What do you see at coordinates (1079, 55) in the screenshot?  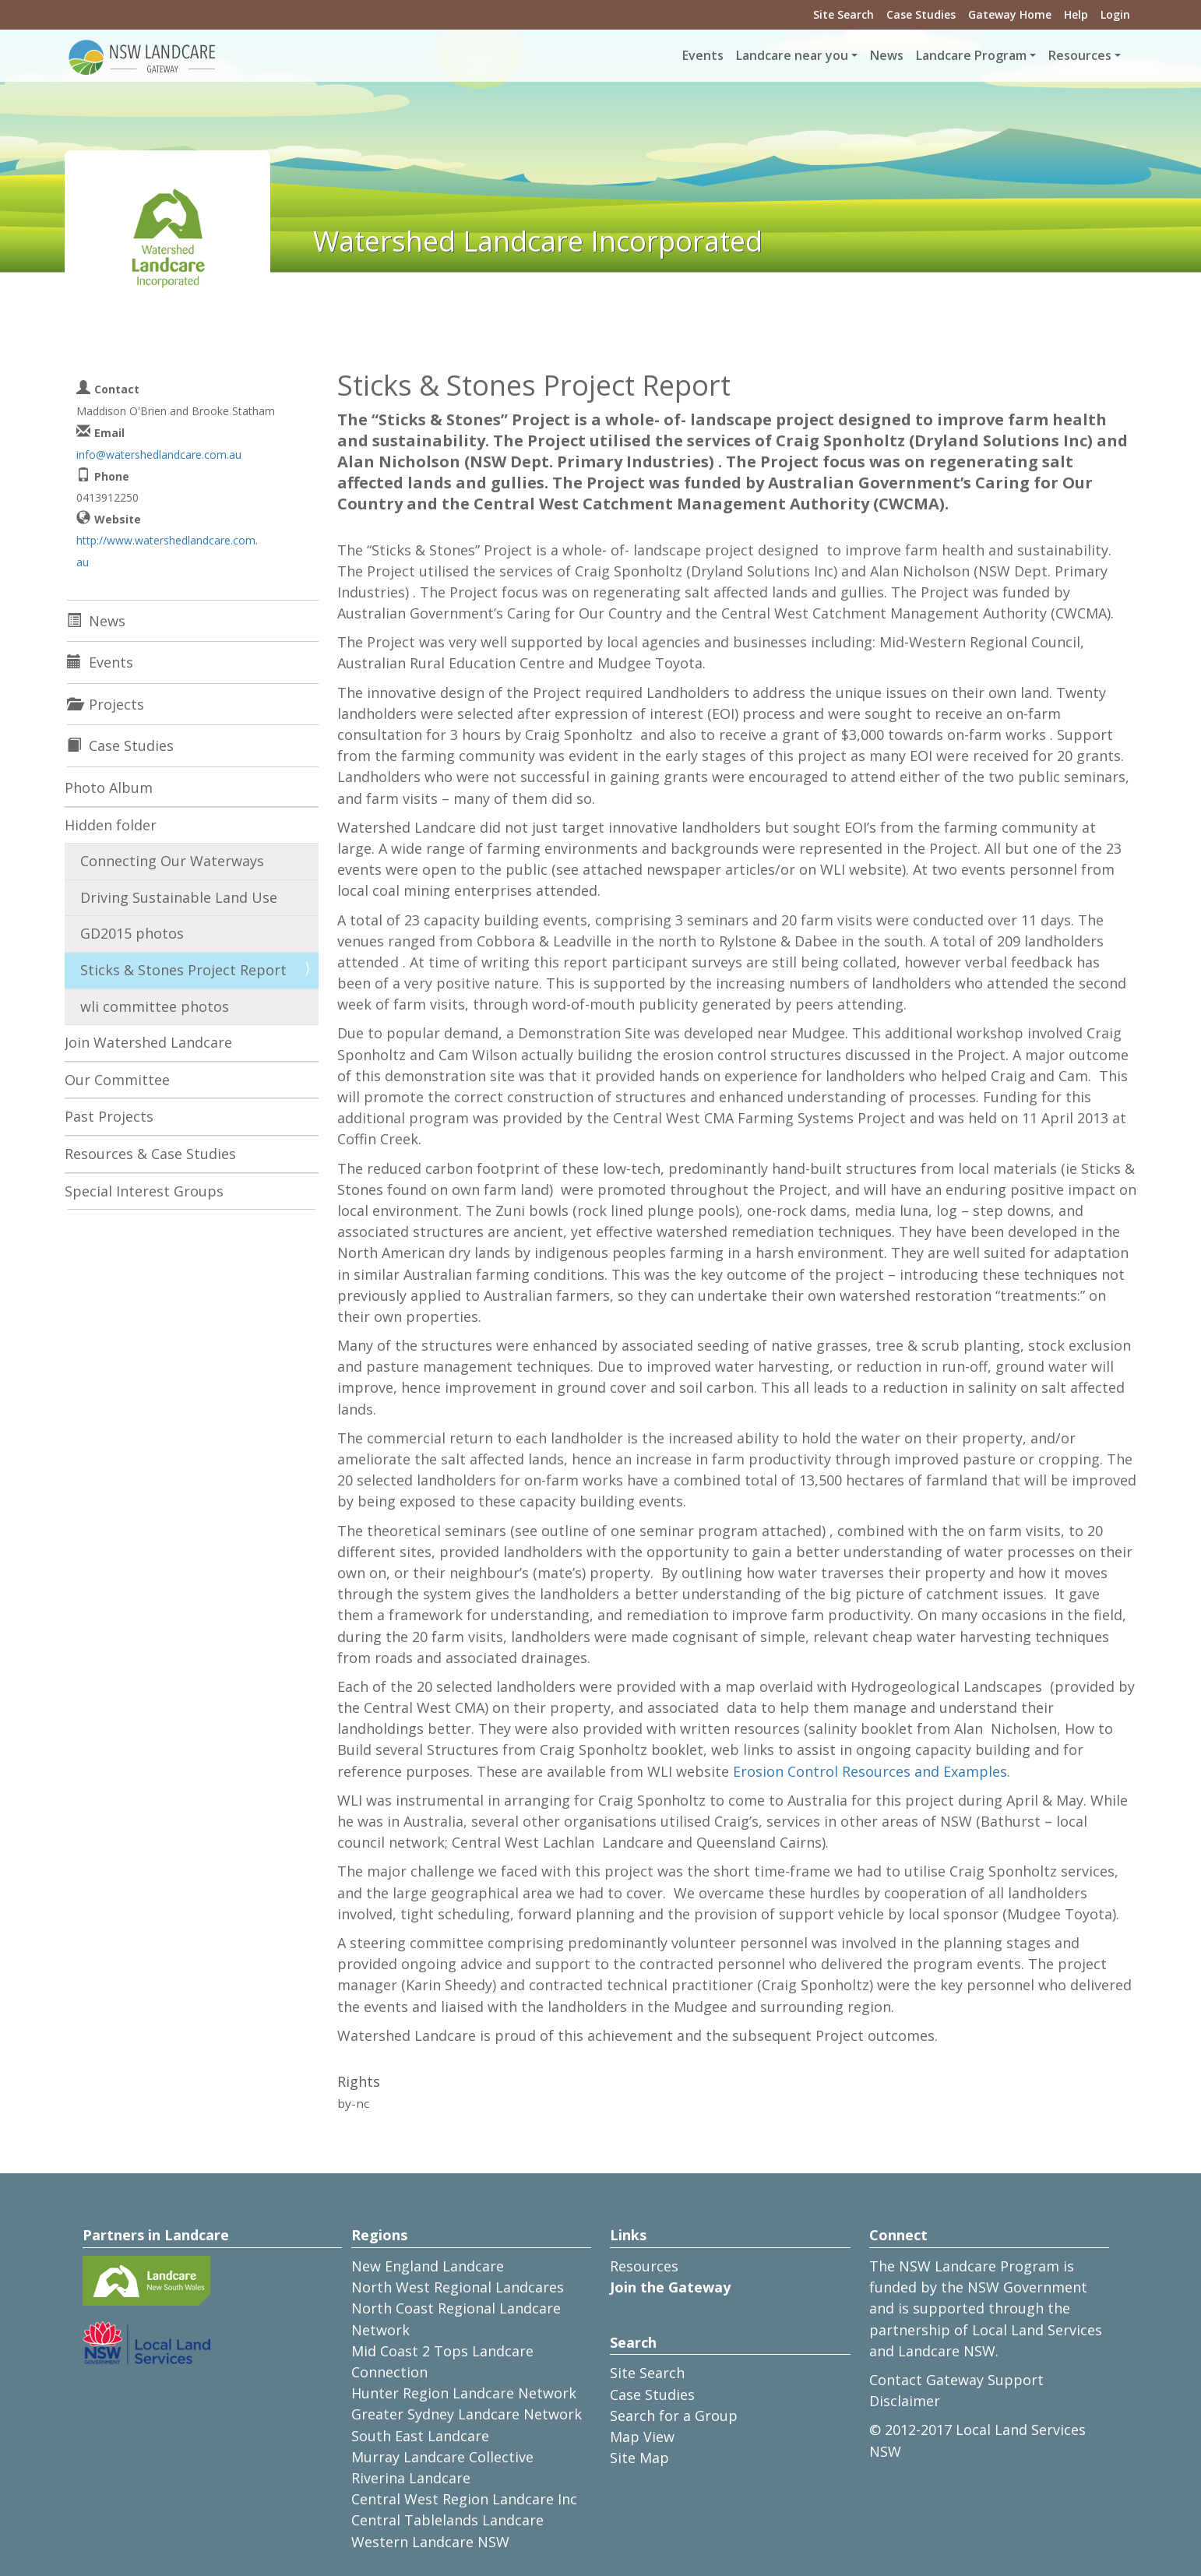 I see `Resources [button]` at bounding box center [1079, 55].